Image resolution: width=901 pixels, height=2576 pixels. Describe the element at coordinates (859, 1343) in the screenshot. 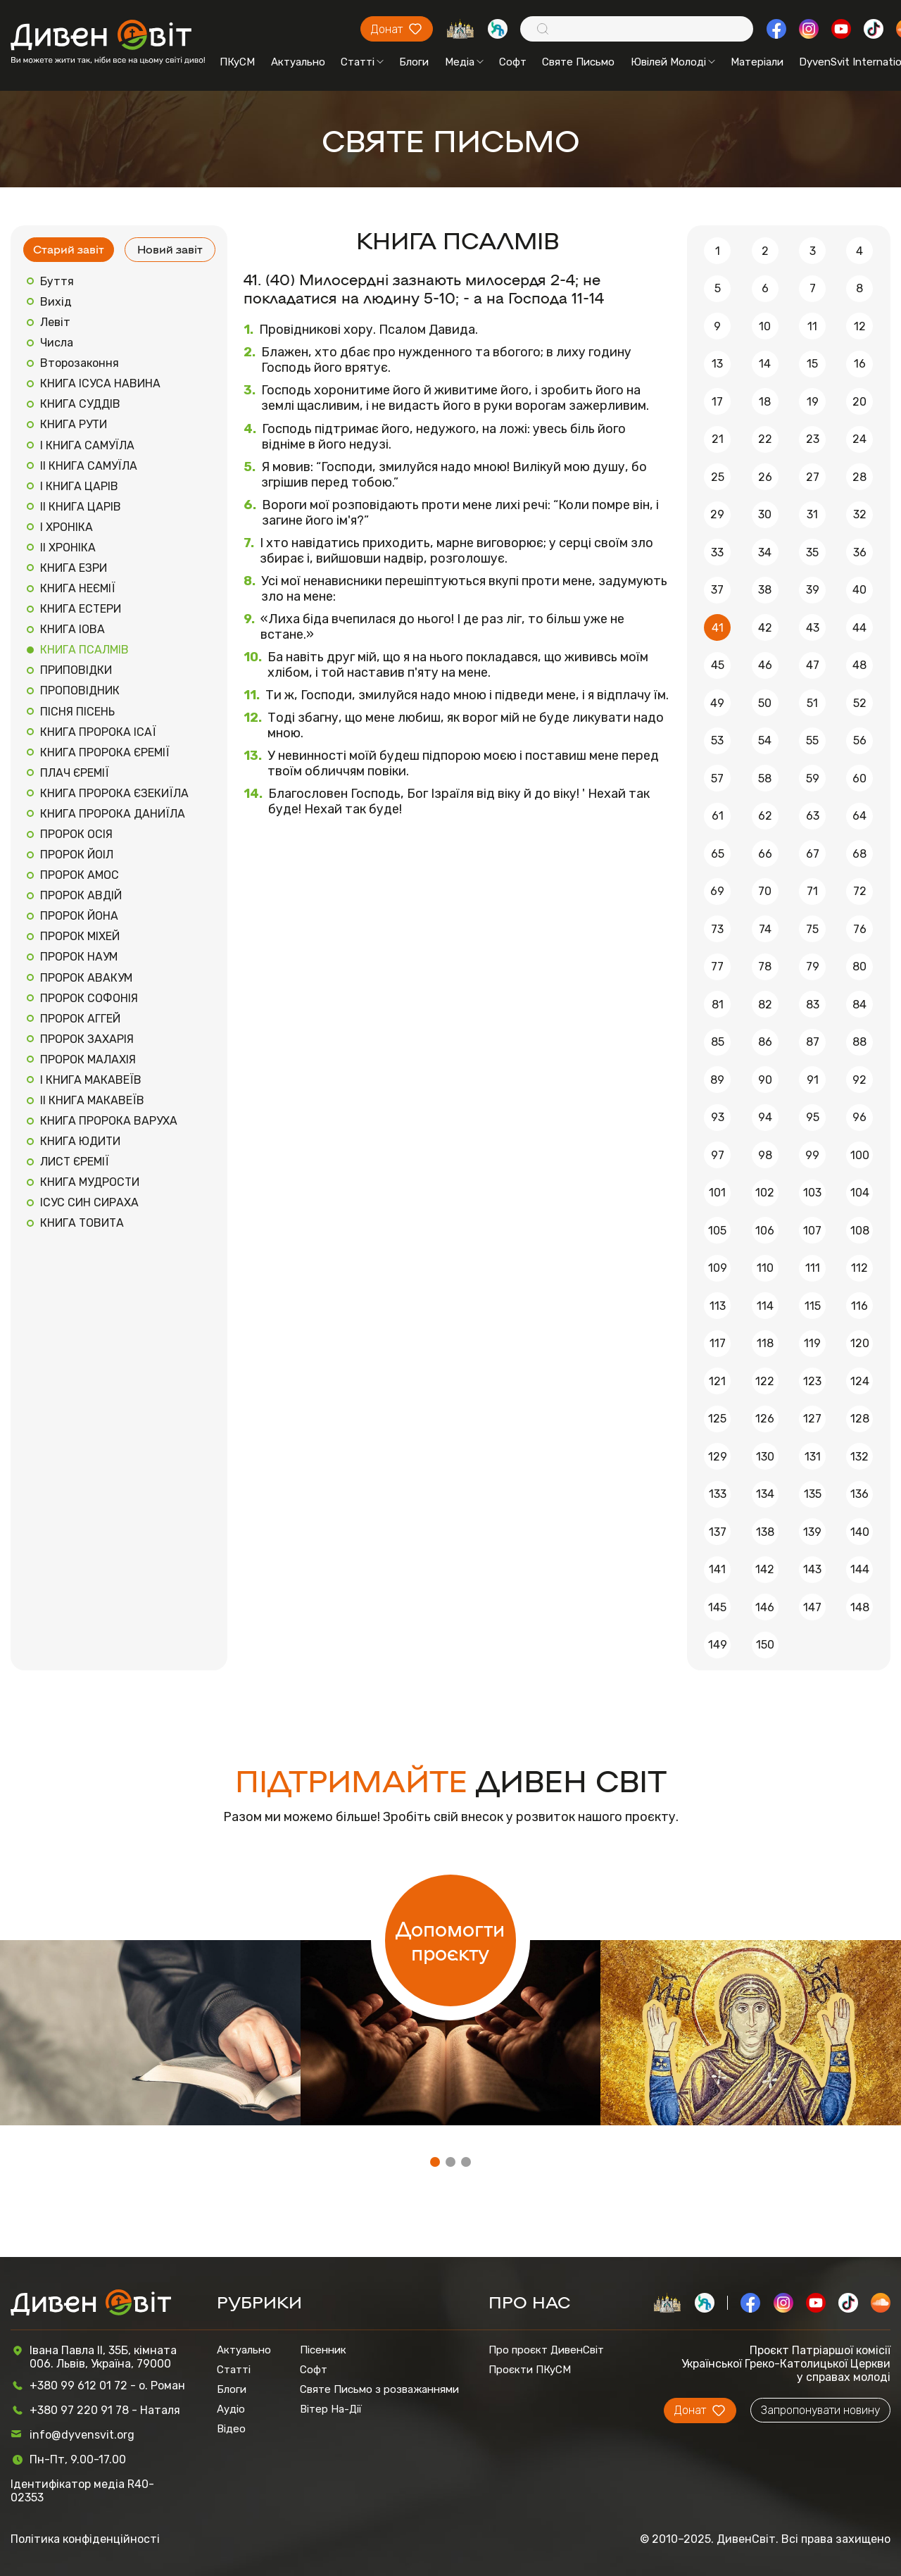

I see `120` at that location.